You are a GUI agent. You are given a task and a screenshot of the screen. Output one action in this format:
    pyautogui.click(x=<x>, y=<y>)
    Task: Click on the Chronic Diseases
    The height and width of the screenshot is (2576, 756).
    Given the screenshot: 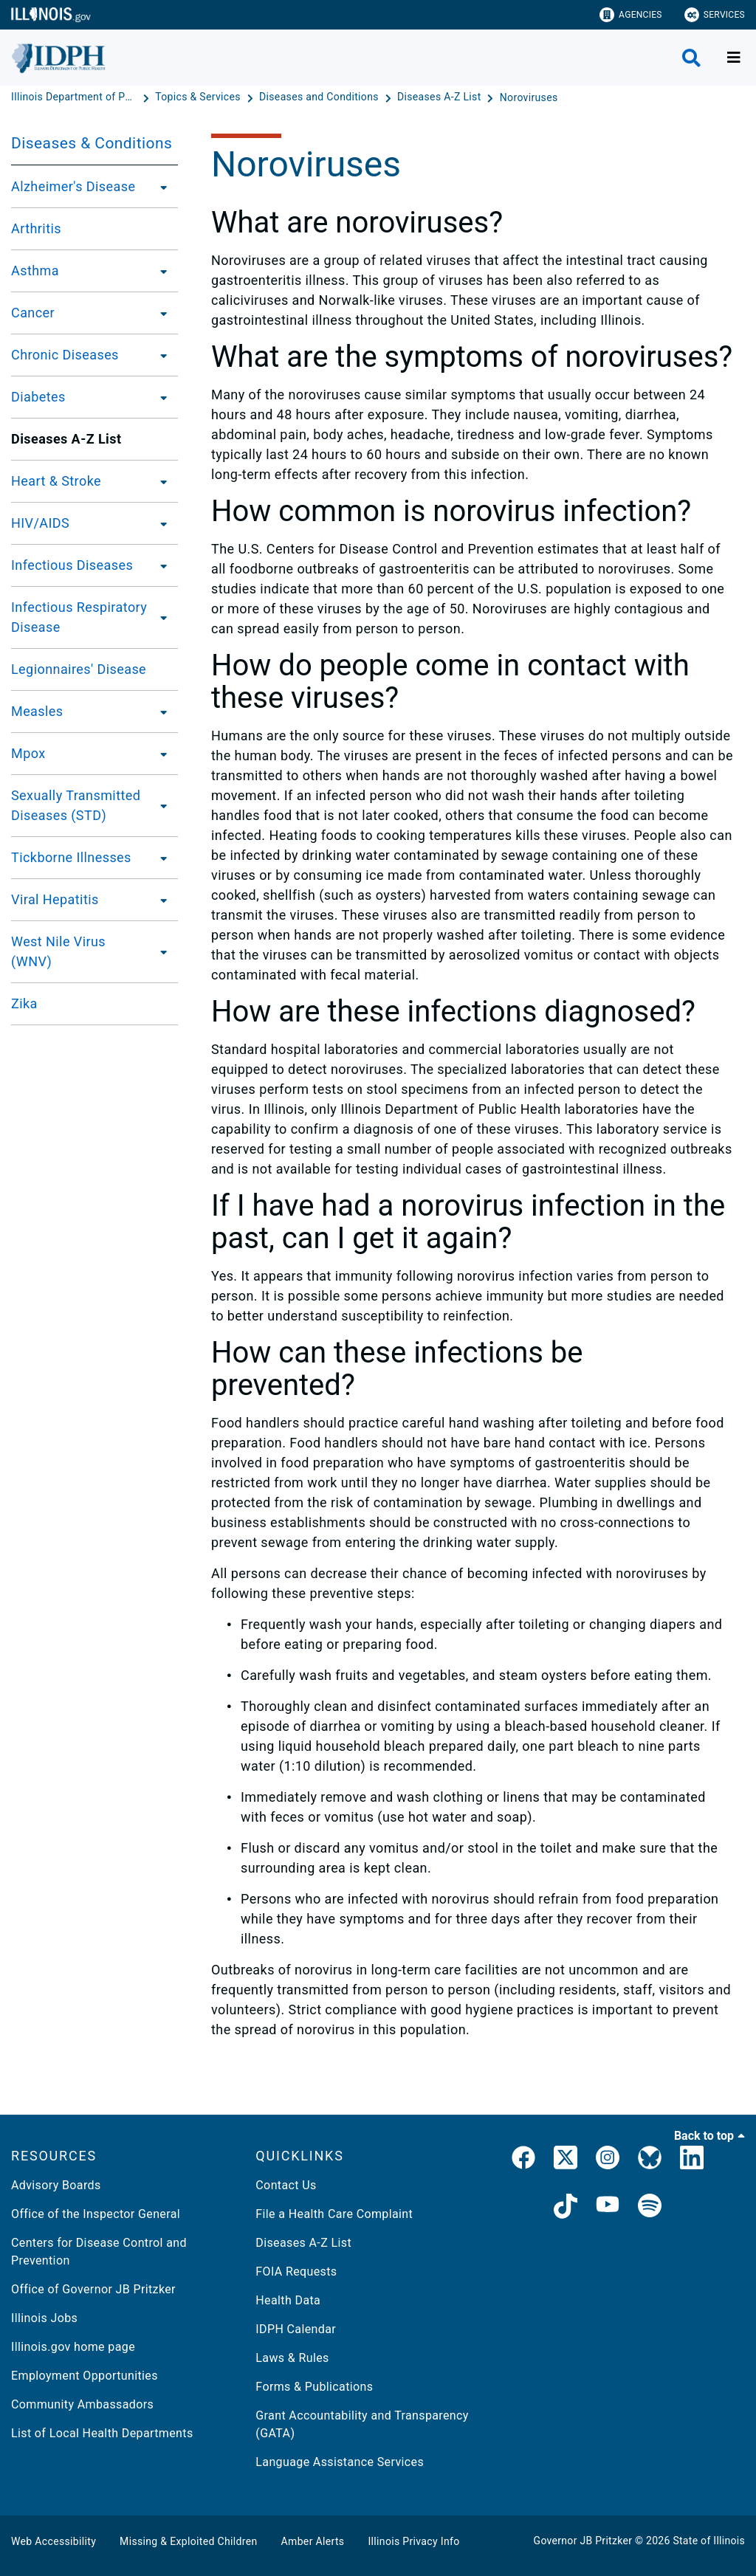 What is the action you would take?
    pyautogui.click(x=65, y=354)
    